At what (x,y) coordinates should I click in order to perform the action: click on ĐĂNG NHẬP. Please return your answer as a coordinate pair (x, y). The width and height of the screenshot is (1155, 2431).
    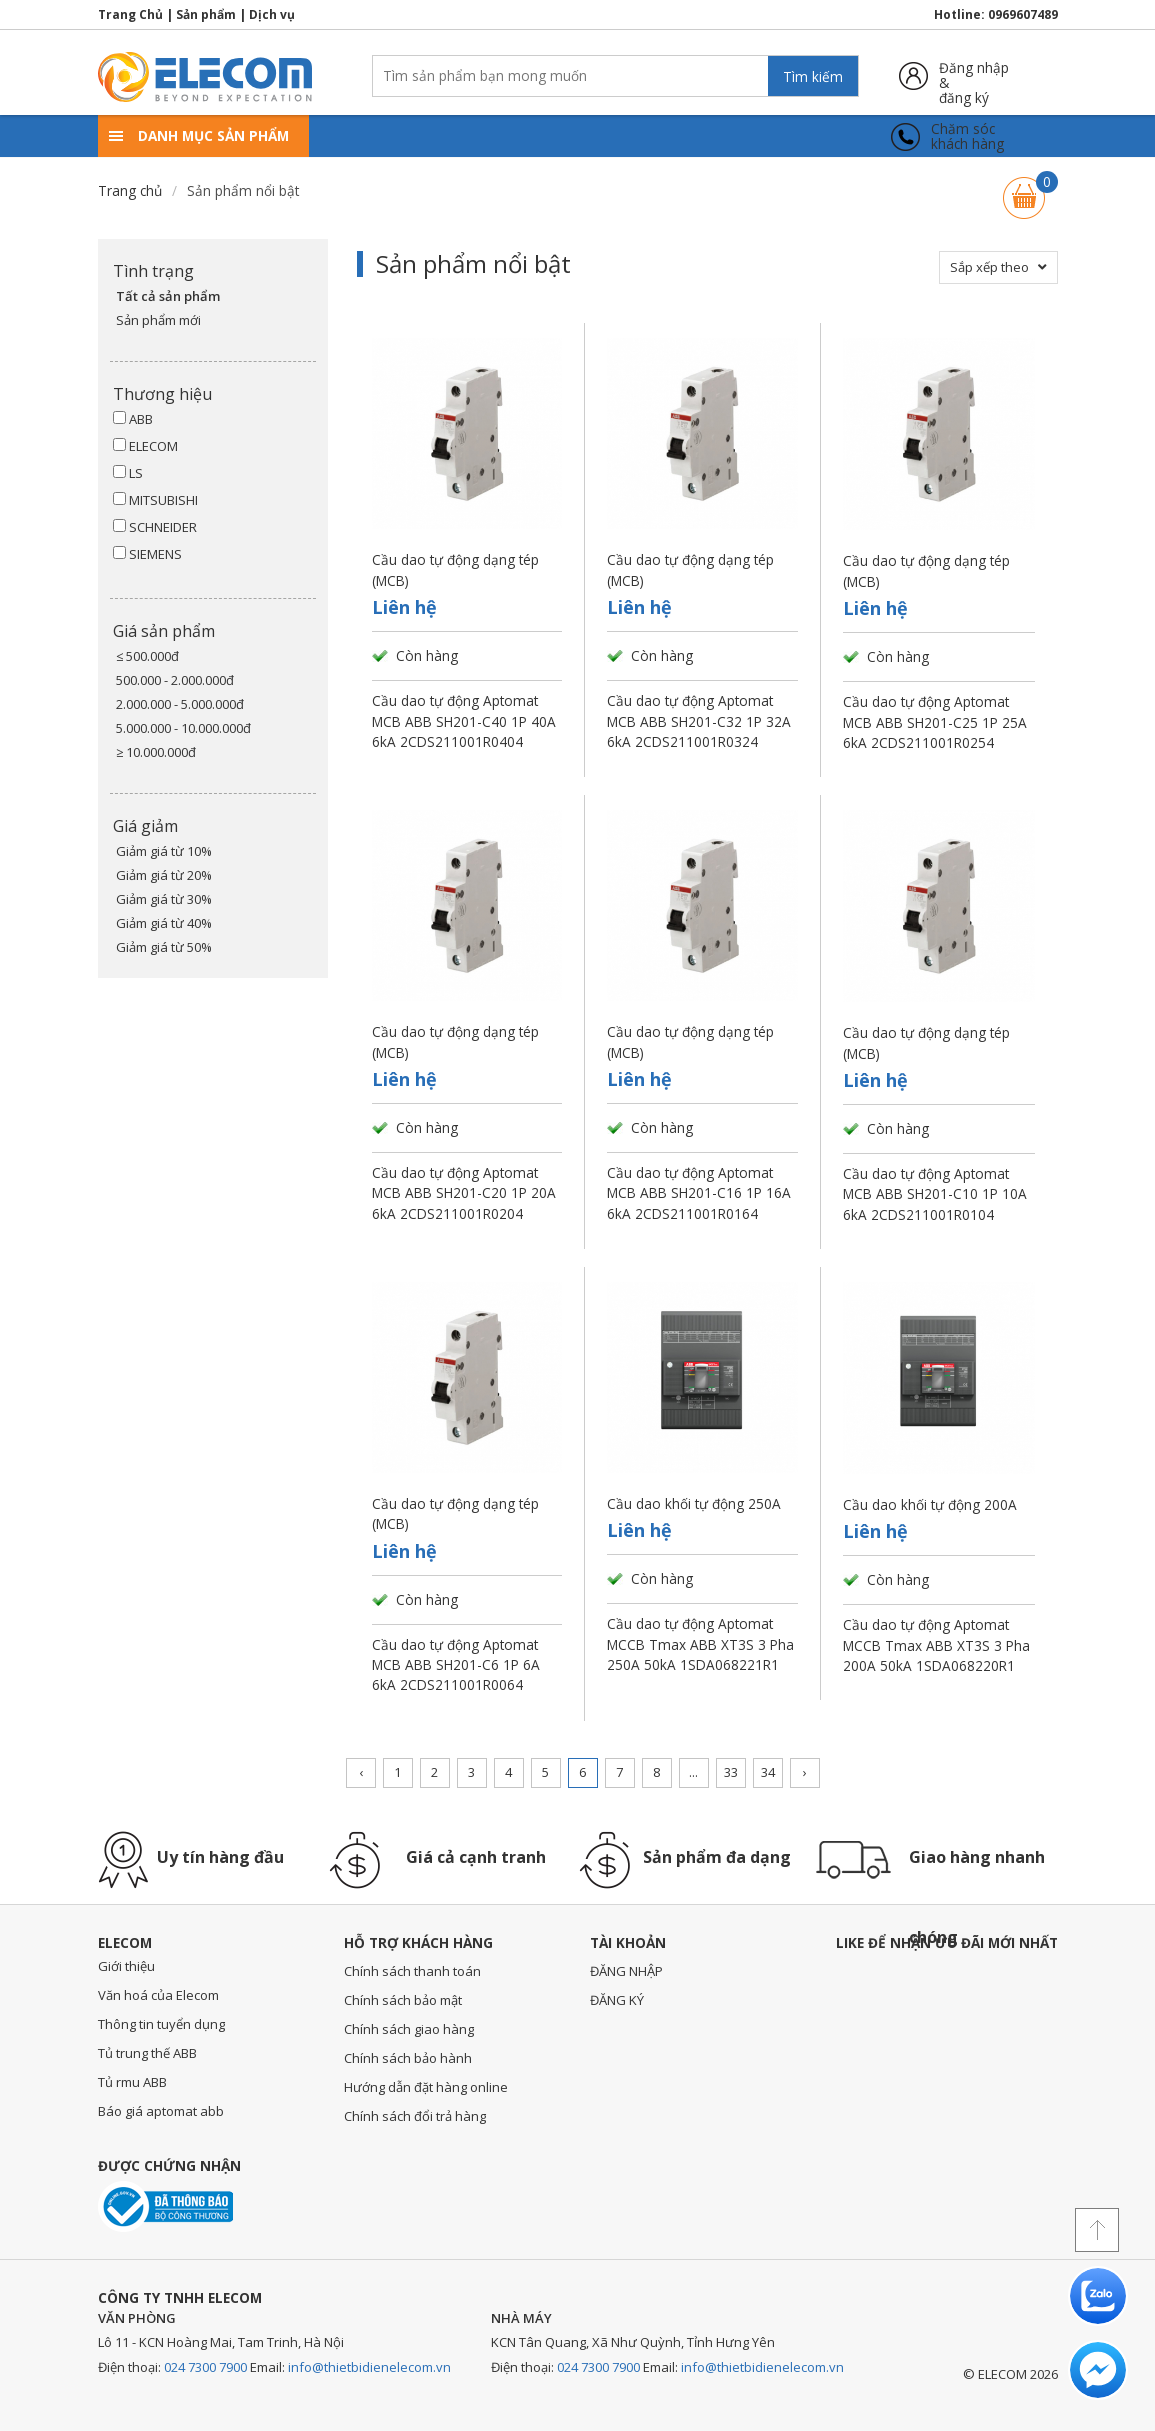
    Looking at the image, I should click on (626, 1971).